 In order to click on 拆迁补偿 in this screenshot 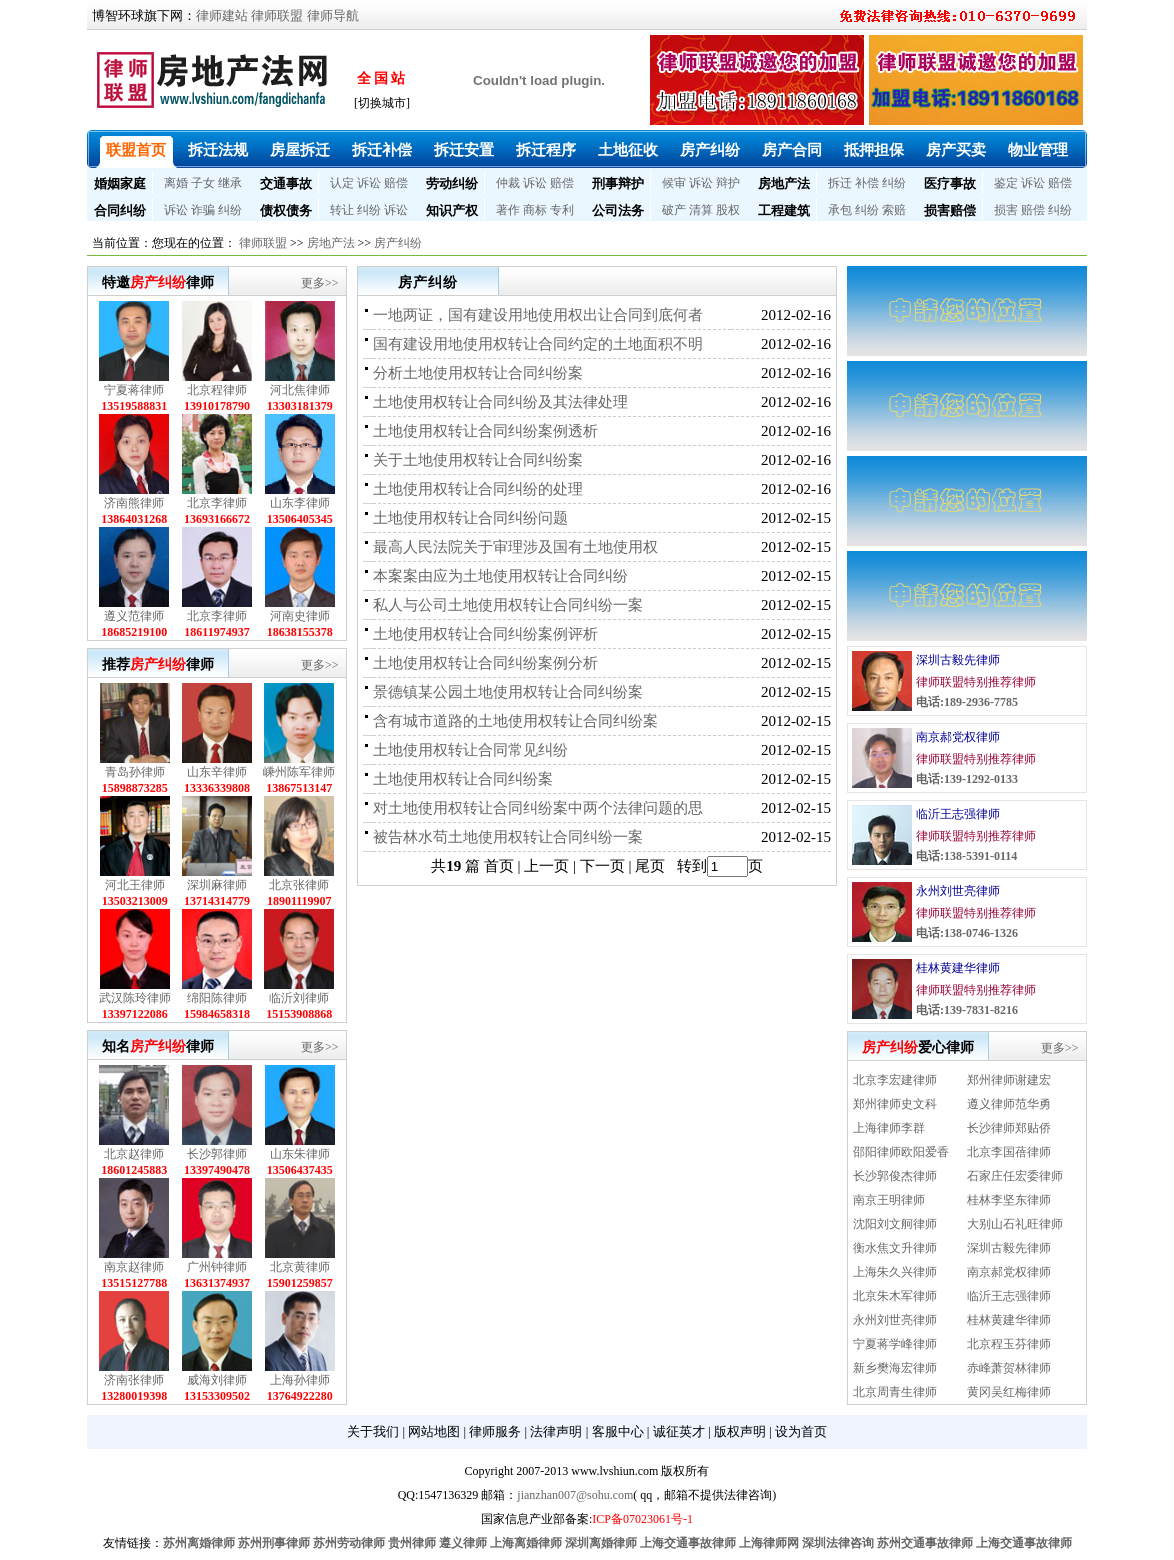, I will do `click(382, 150)`.